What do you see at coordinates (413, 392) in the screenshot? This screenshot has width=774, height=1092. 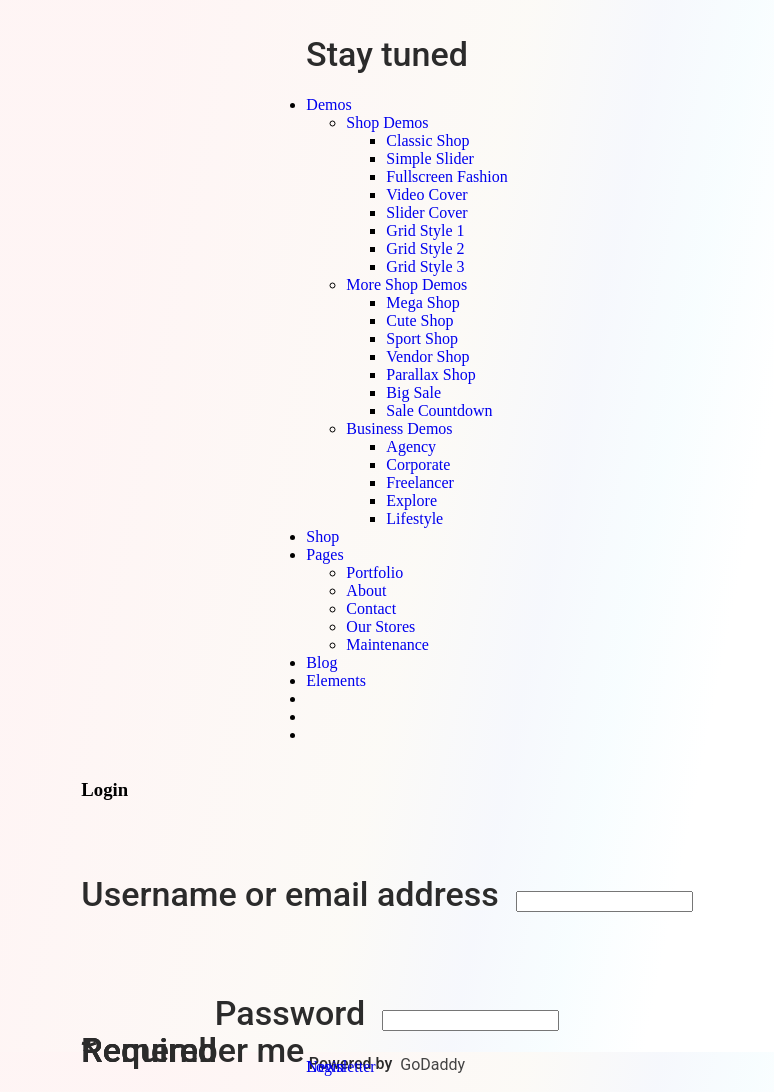 I see `Big Sale` at bounding box center [413, 392].